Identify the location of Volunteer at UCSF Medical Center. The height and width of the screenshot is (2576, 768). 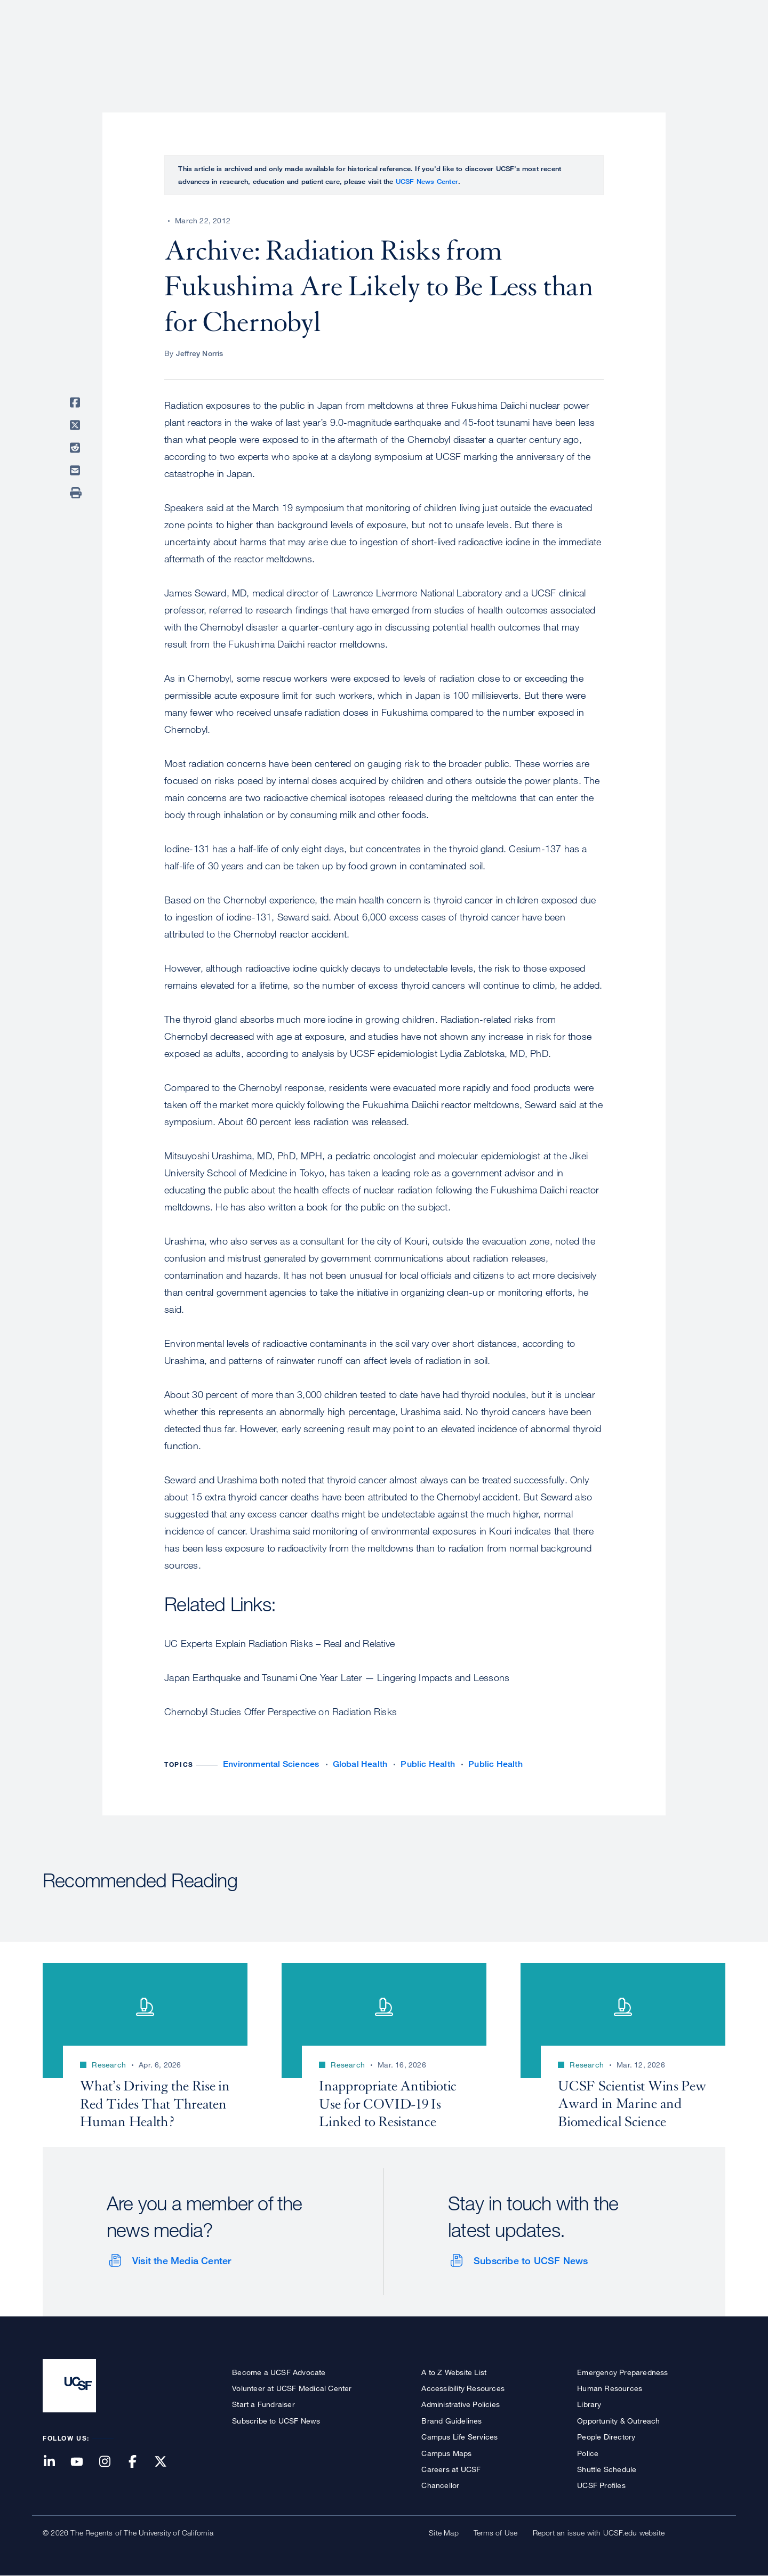
(291, 2388).